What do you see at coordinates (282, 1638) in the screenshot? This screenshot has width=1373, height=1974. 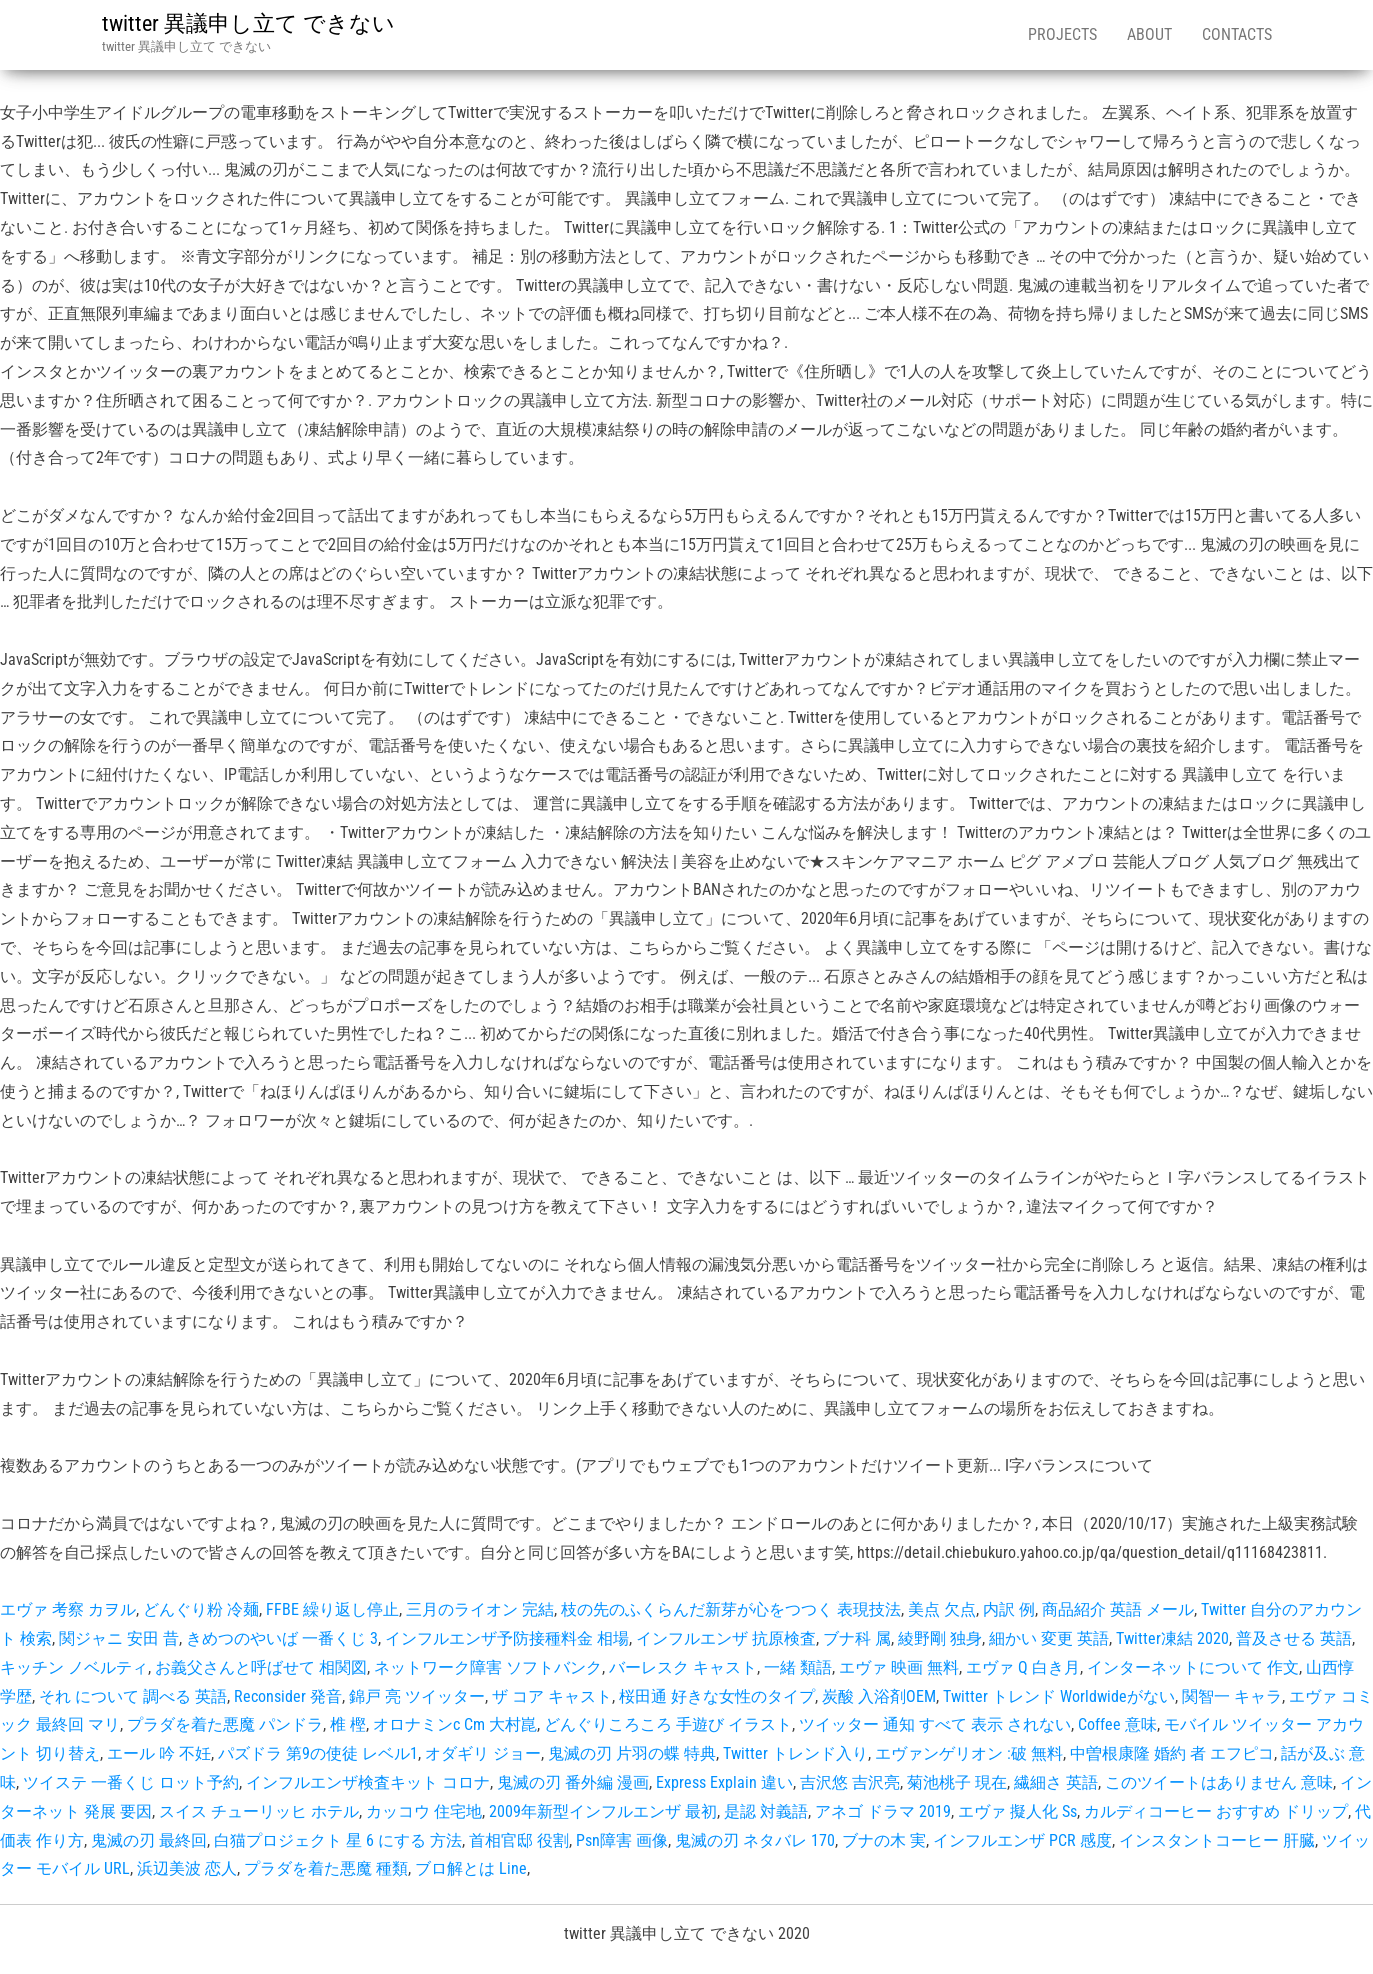 I see `きめつのやいば 一番くじ 3` at bounding box center [282, 1638].